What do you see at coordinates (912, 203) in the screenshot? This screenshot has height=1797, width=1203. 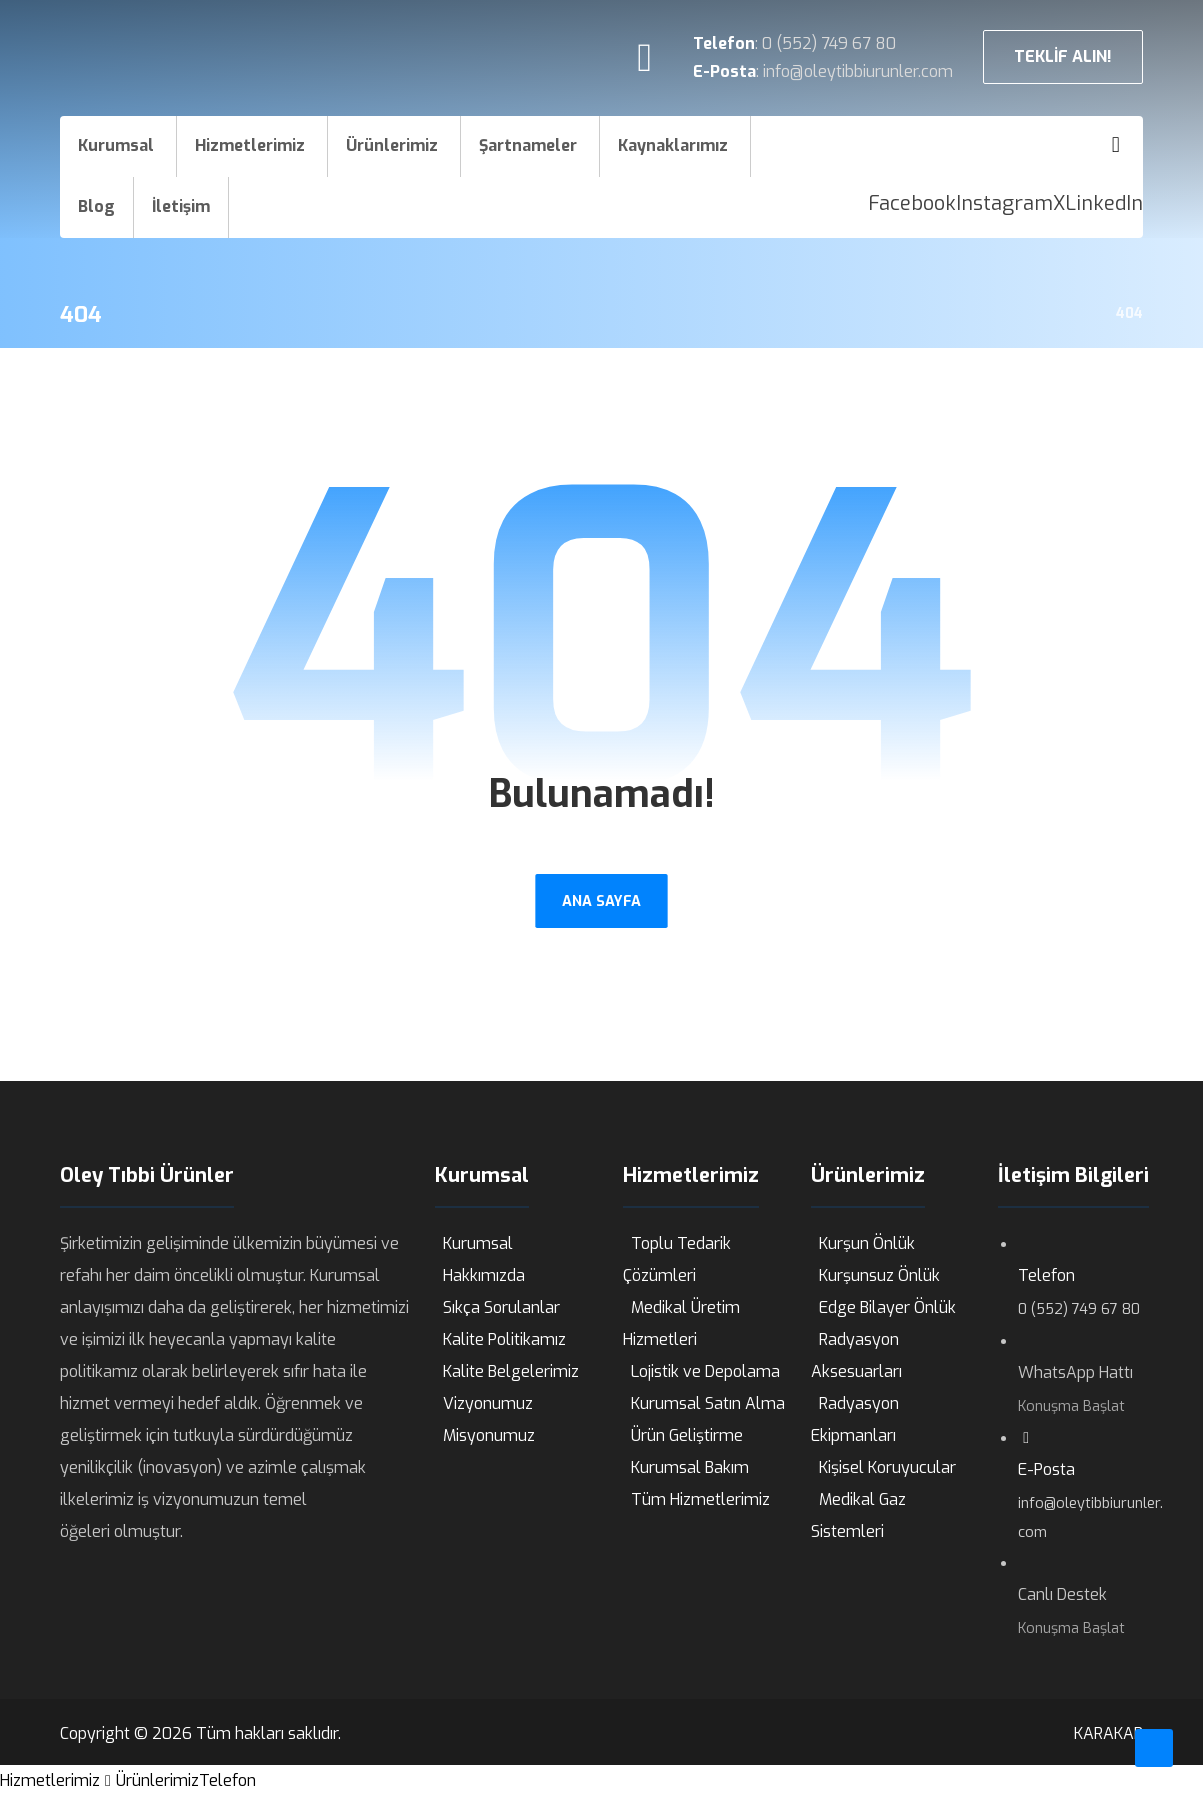 I see `[Facebook]` at bounding box center [912, 203].